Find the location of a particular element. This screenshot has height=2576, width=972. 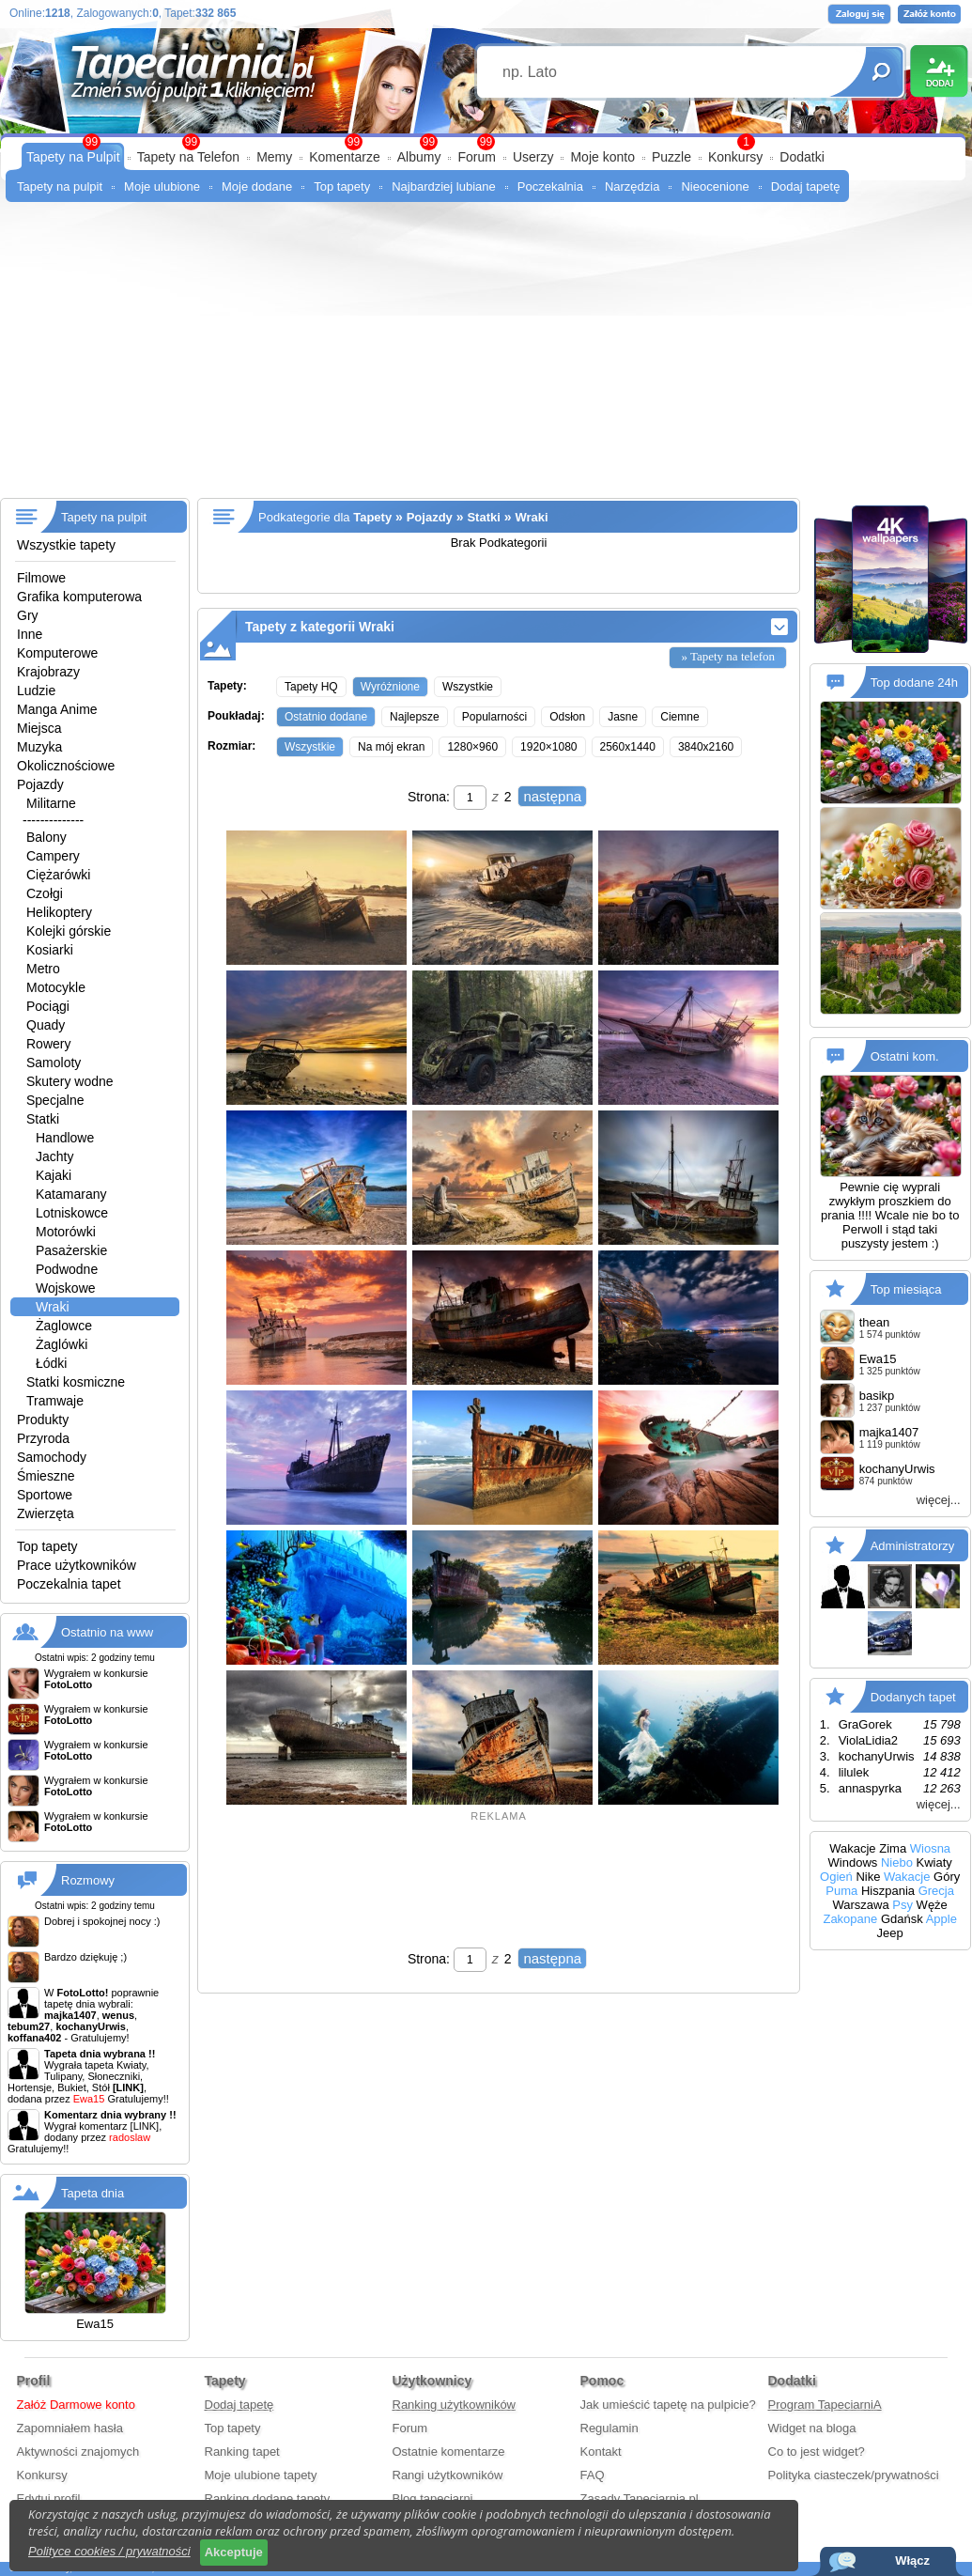

Ludzie is located at coordinates (36, 690).